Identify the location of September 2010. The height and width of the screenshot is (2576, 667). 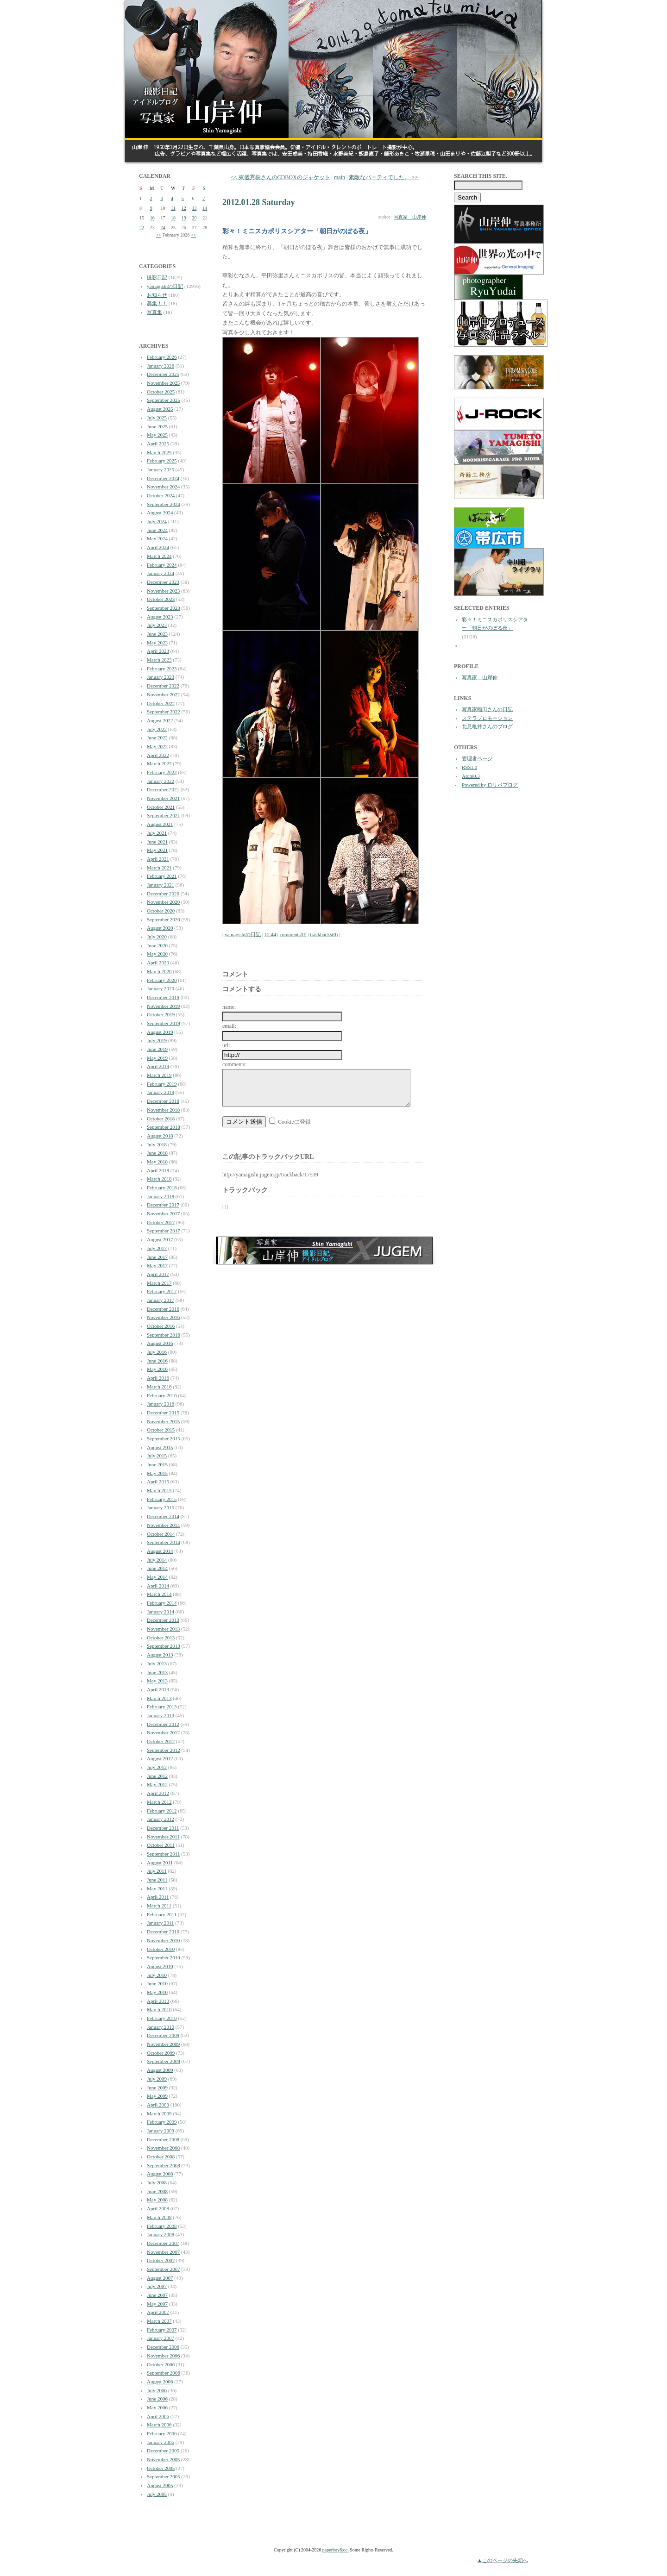
(163, 1957).